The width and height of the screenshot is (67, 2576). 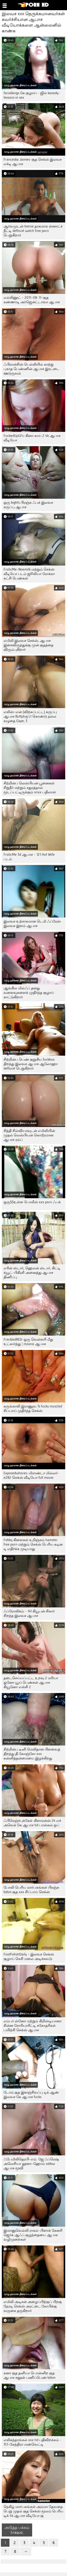 What do you see at coordinates (29, 1956) in the screenshot?
I see `FootFetishDaily - இலவச செக்ஸ் குழாய் கெசி மலை அடிச்சுவடு` at bounding box center [29, 1956].